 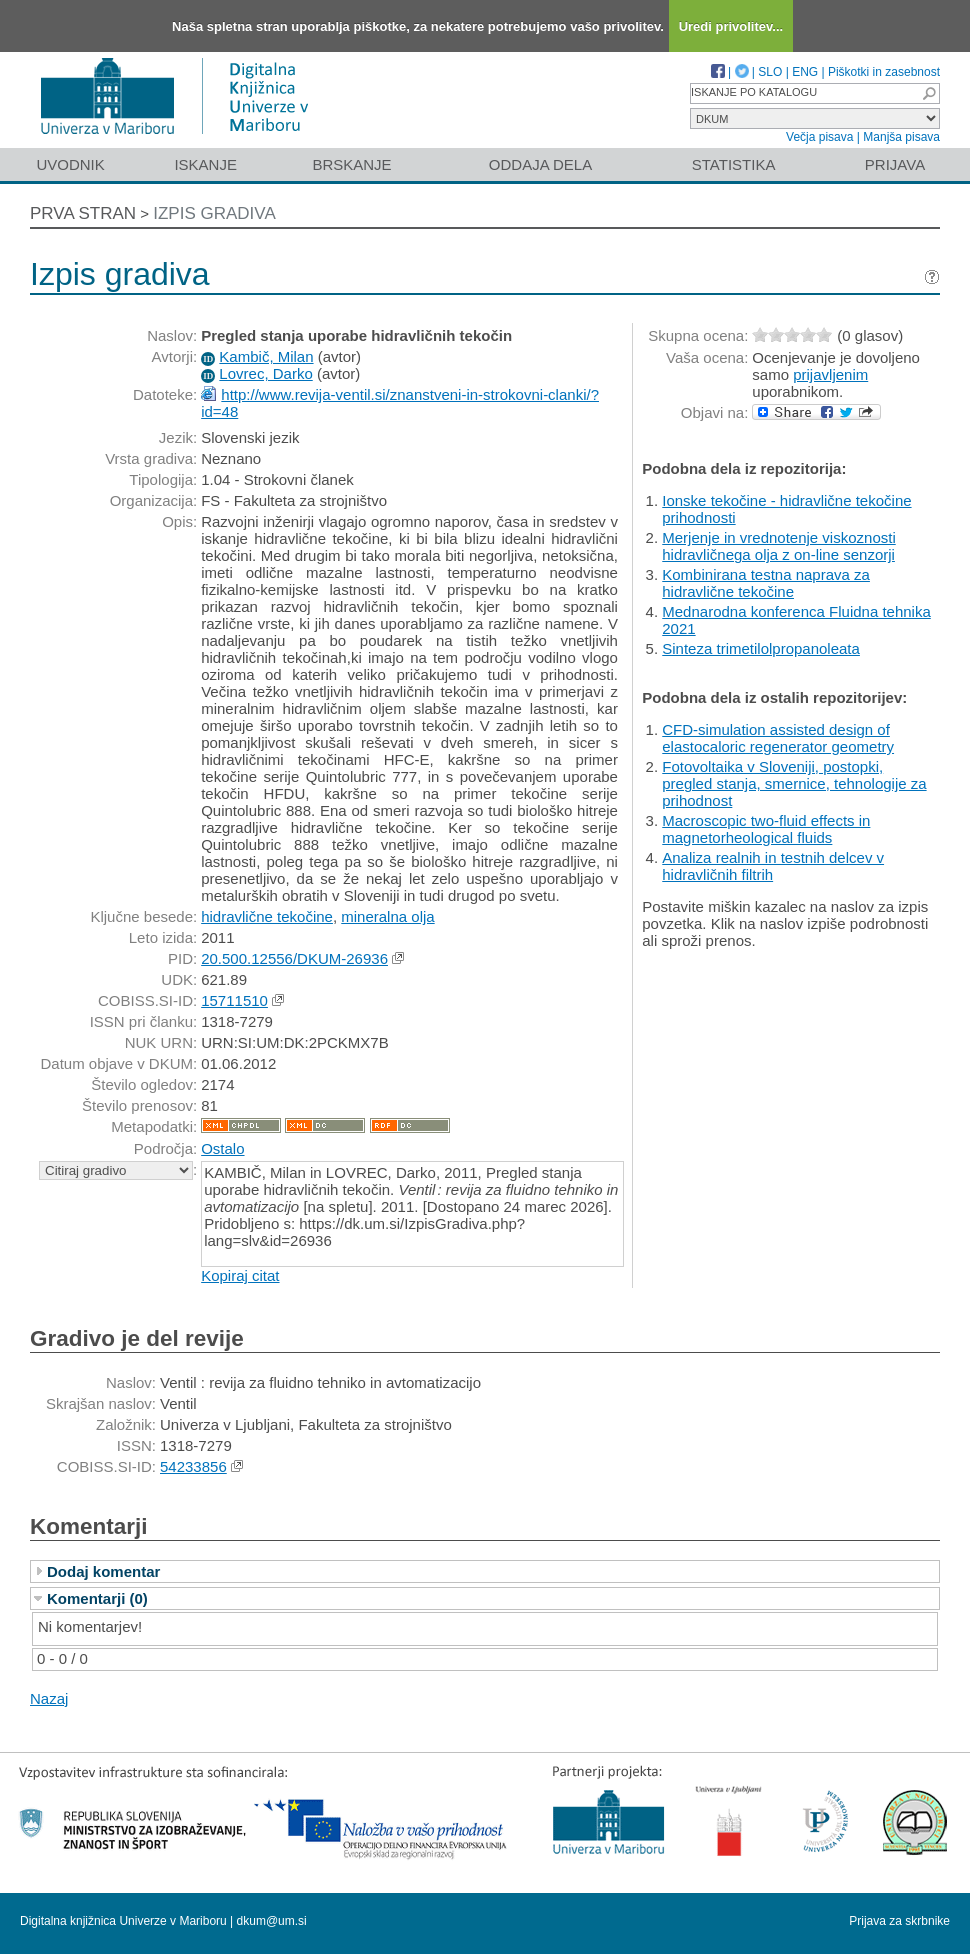 What do you see at coordinates (266, 356) in the screenshot?
I see `Kambič, Milan` at bounding box center [266, 356].